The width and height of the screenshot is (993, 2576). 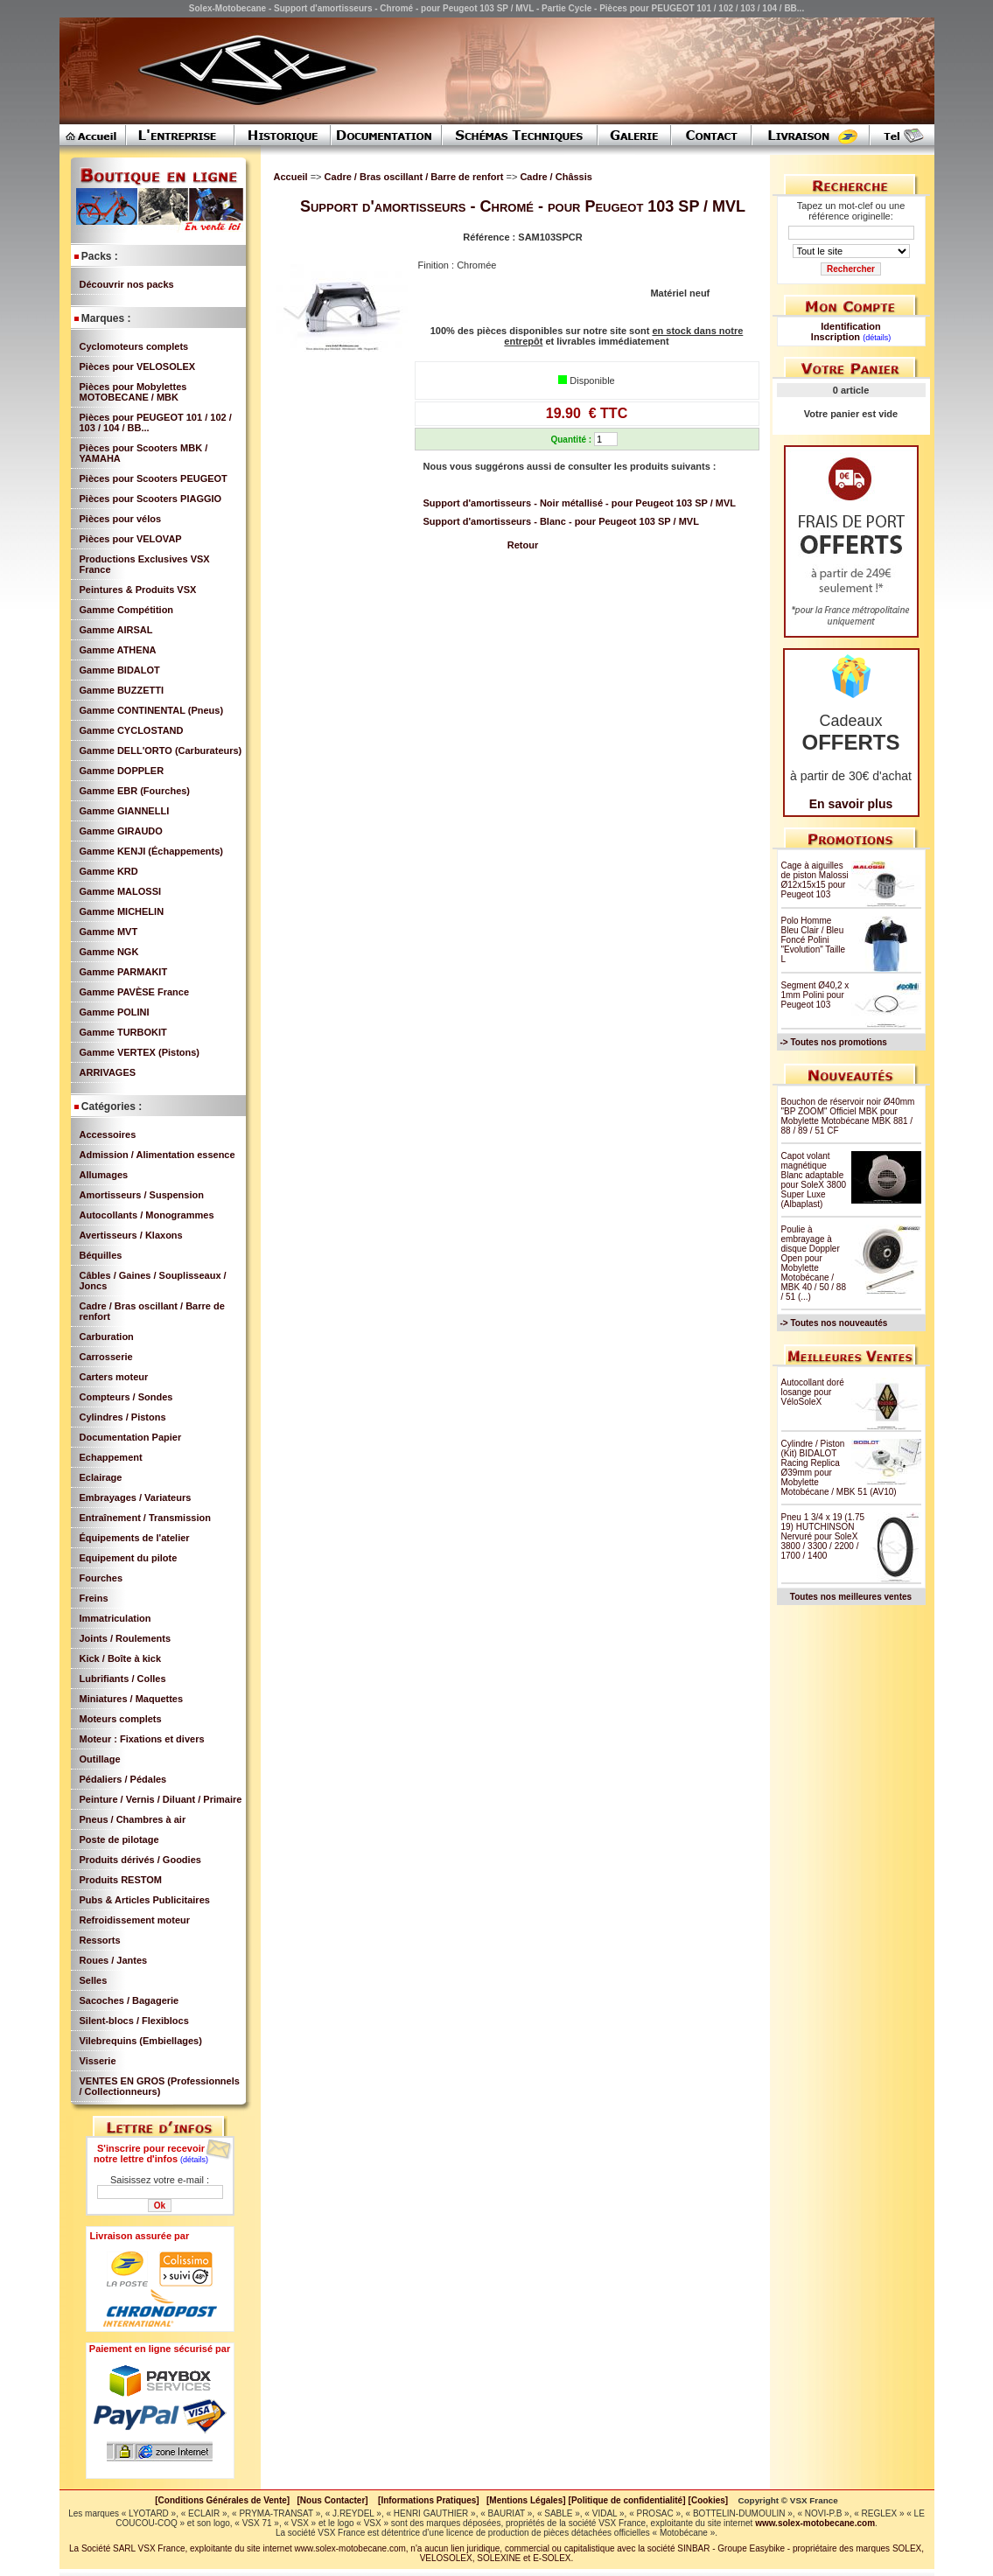 What do you see at coordinates (627, 2500) in the screenshot?
I see `[Politique de confidentialité]` at bounding box center [627, 2500].